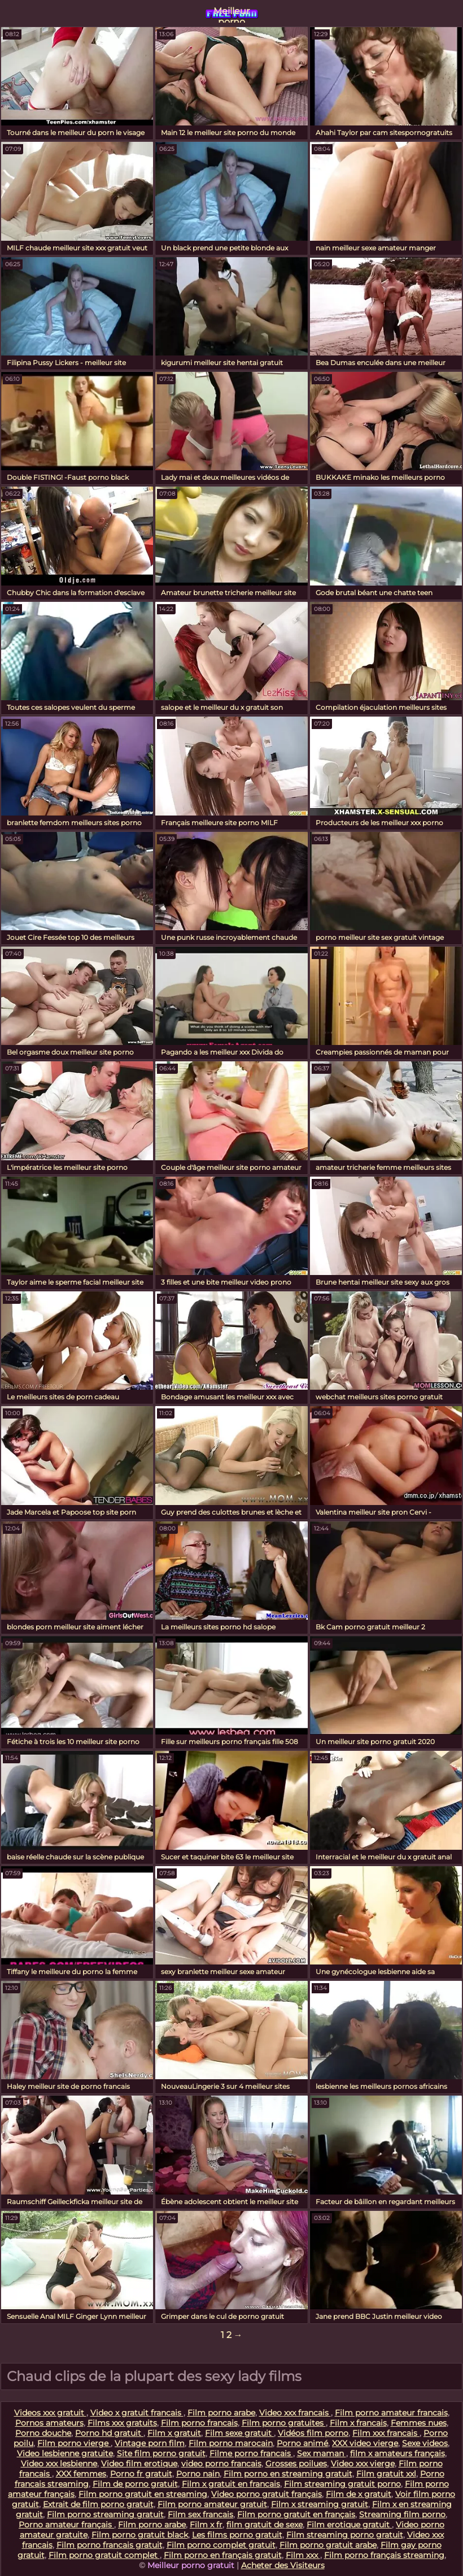 The image size is (463, 2576). Describe the element at coordinates (342, 2484) in the screenshot. I see `Film streaming gratuit porno` at that location.